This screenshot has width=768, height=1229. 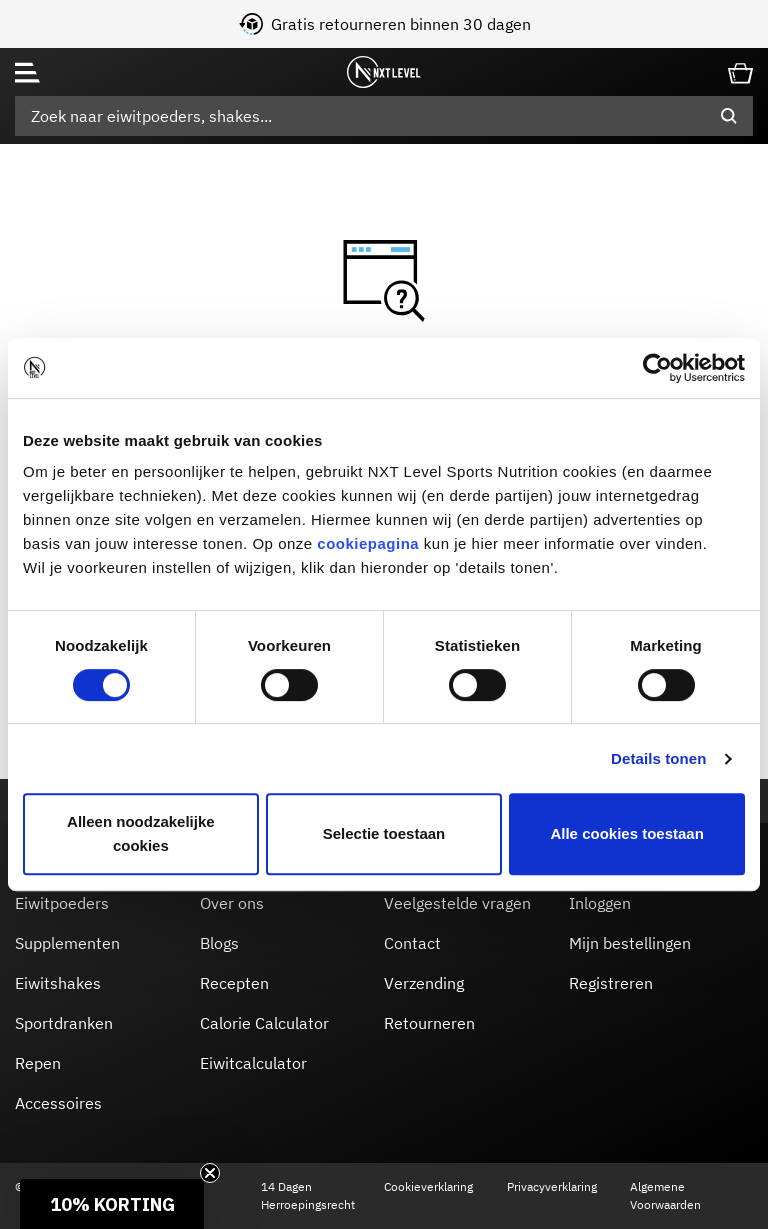 I want to click on Veelgestelde vragen, so click(x=457, y=903).